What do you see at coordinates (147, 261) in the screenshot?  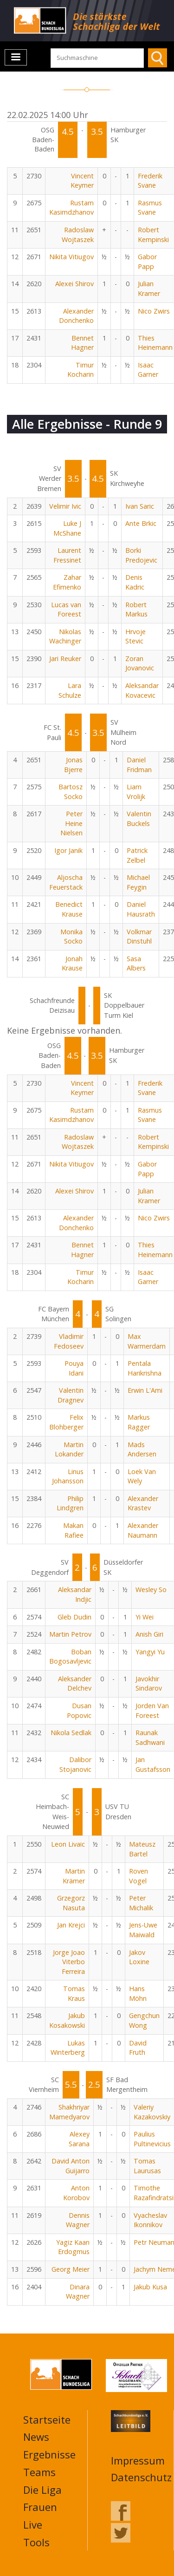 I see `Gabor Papp` at bounding box center [147, 261].